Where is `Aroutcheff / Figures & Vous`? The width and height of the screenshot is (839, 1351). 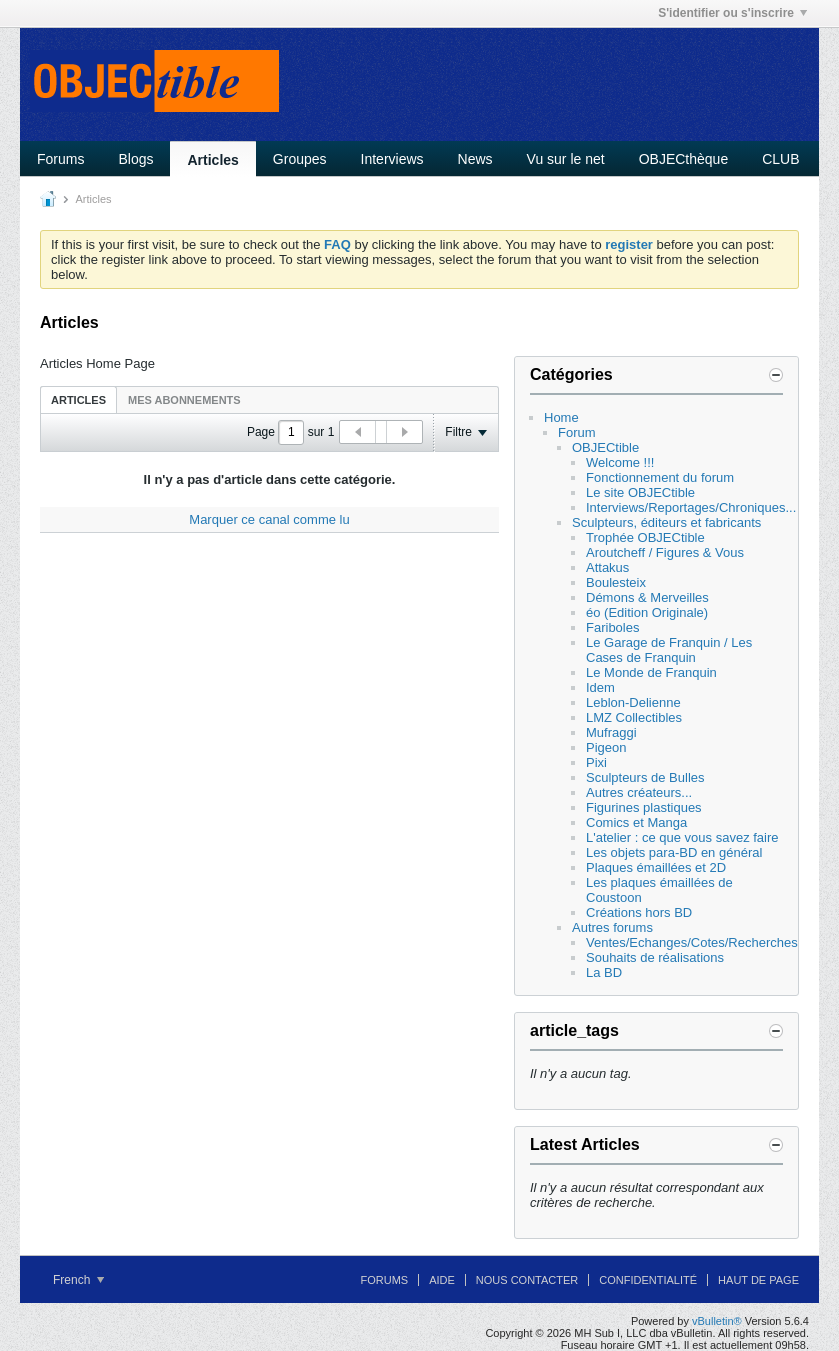
Aroutcheff / Figures & Vous is located at coordinates (665, 552).